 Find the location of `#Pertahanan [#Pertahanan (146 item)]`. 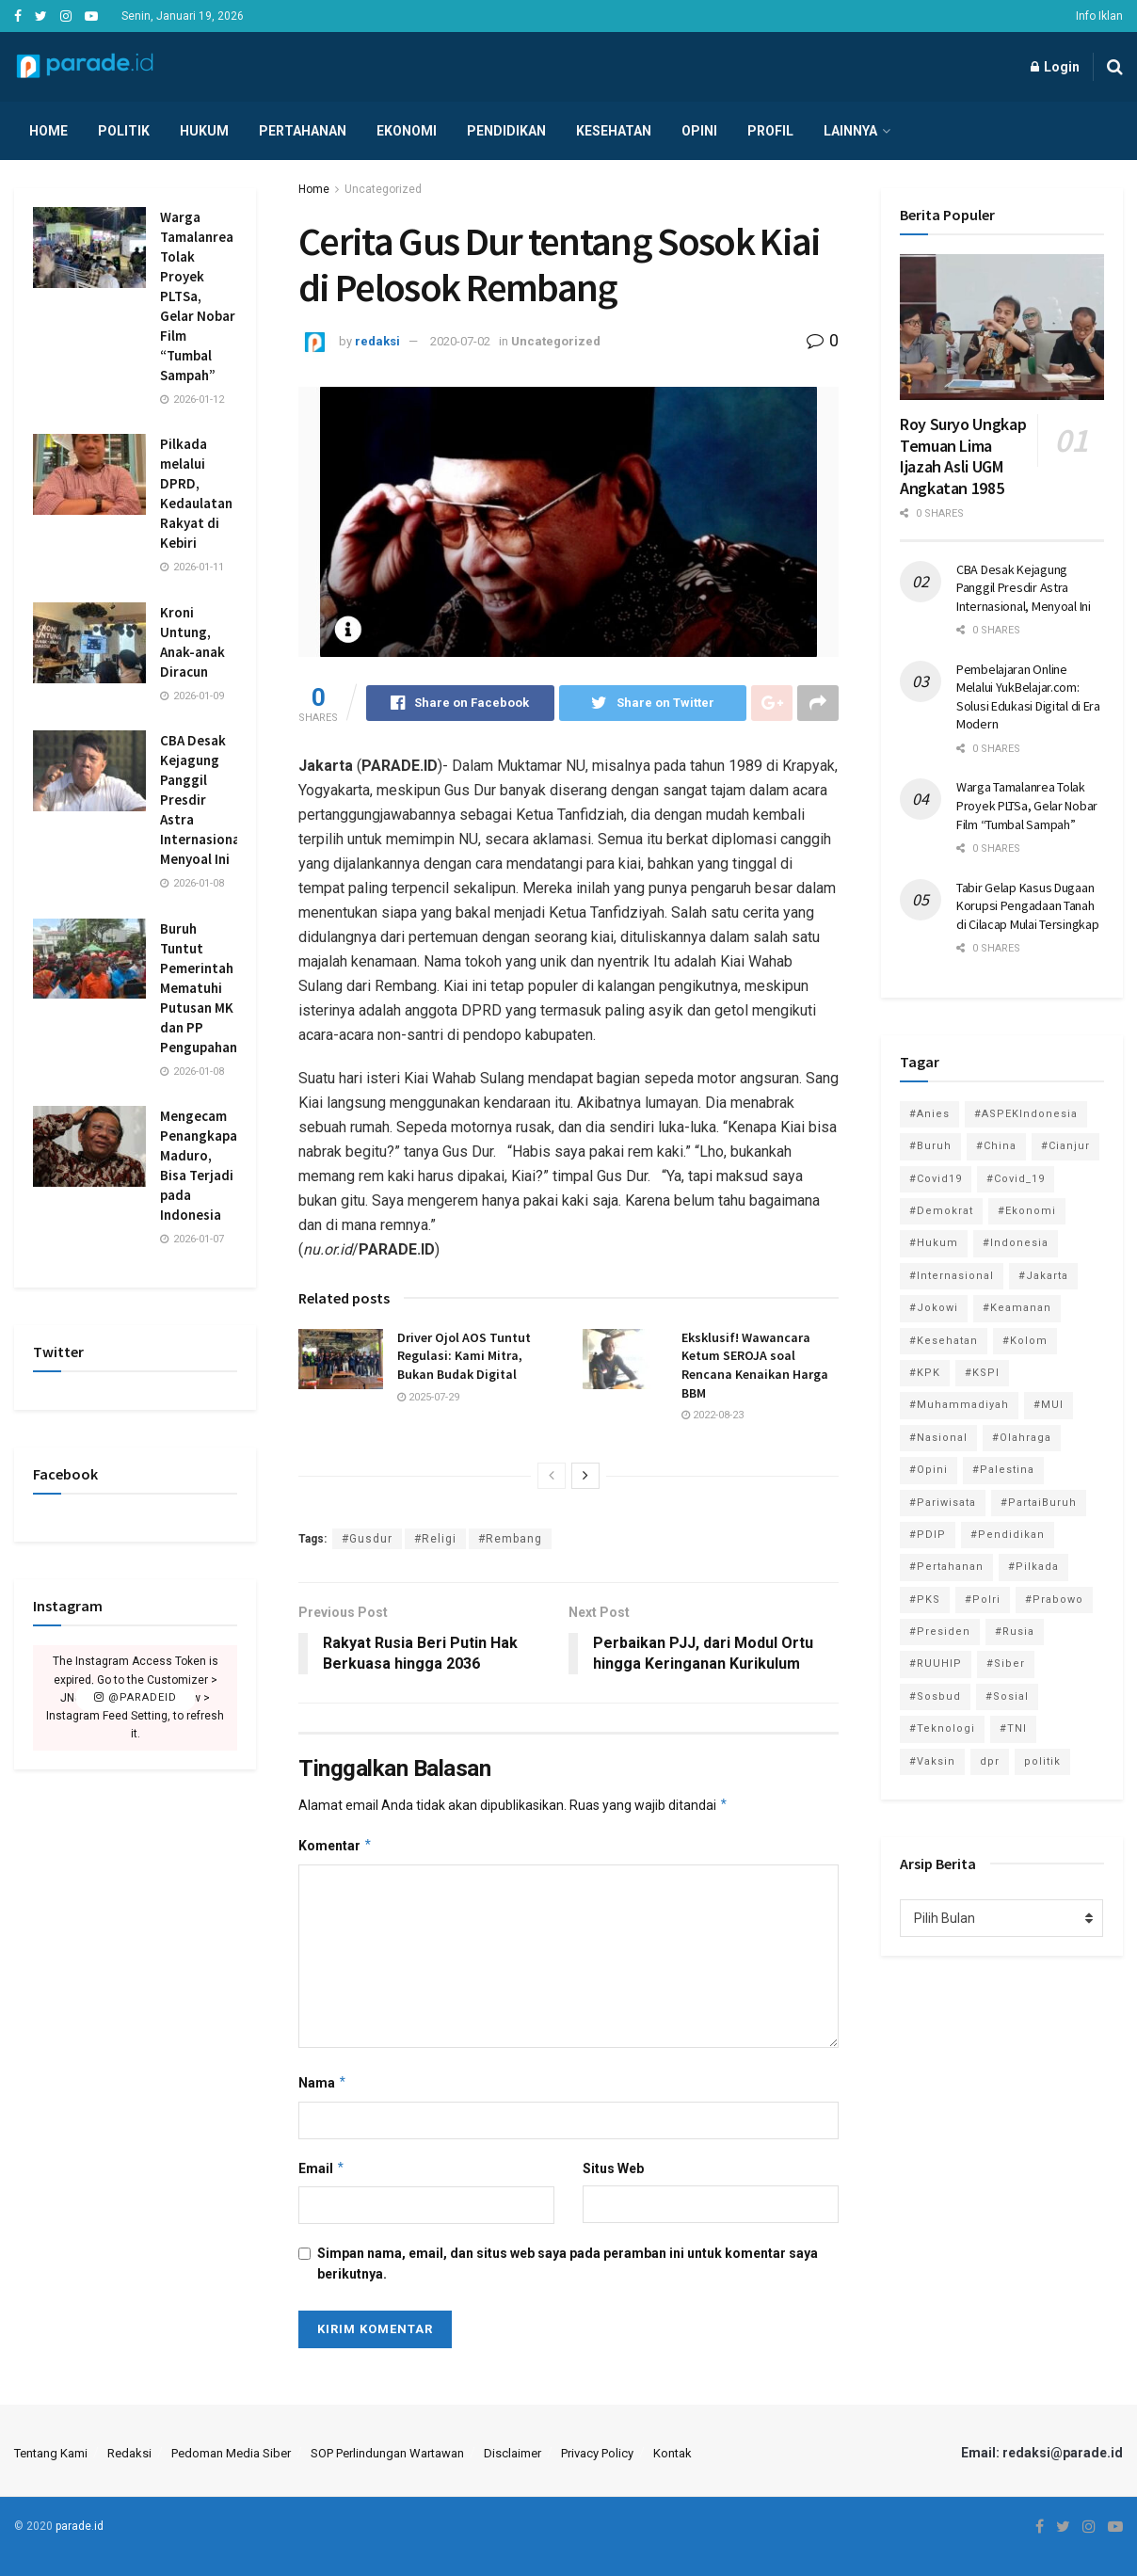

#Pertahanan [#Pertahanan (146 item)] is located at coordinates (946, 1566).